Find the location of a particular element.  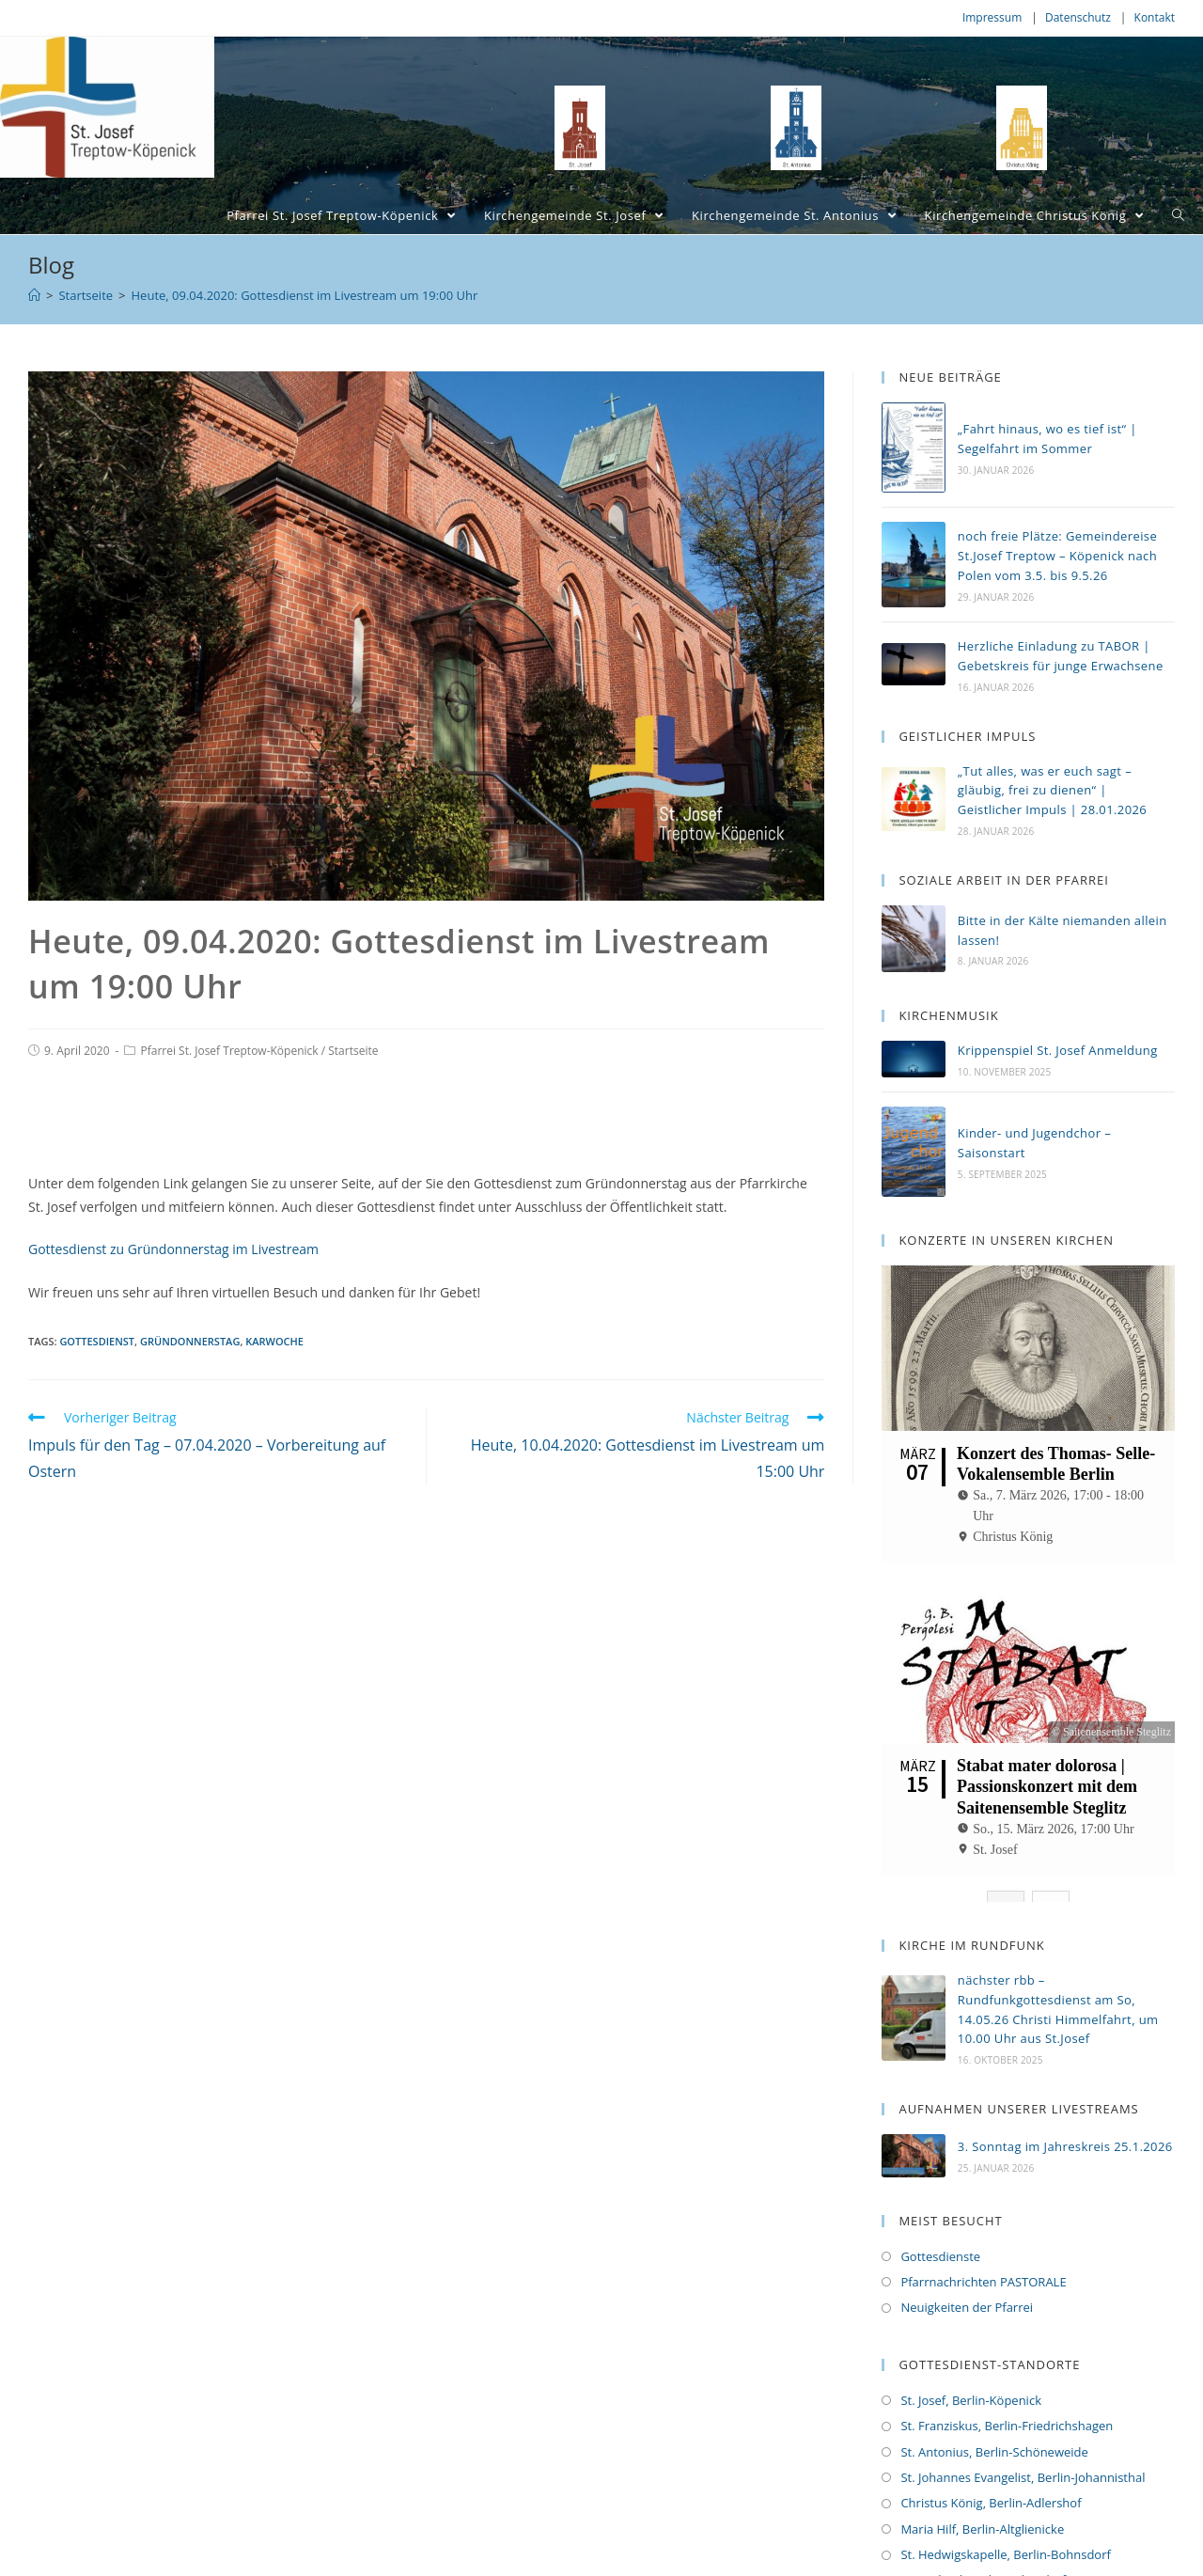

Impressum is located at coordinates (992, 17).